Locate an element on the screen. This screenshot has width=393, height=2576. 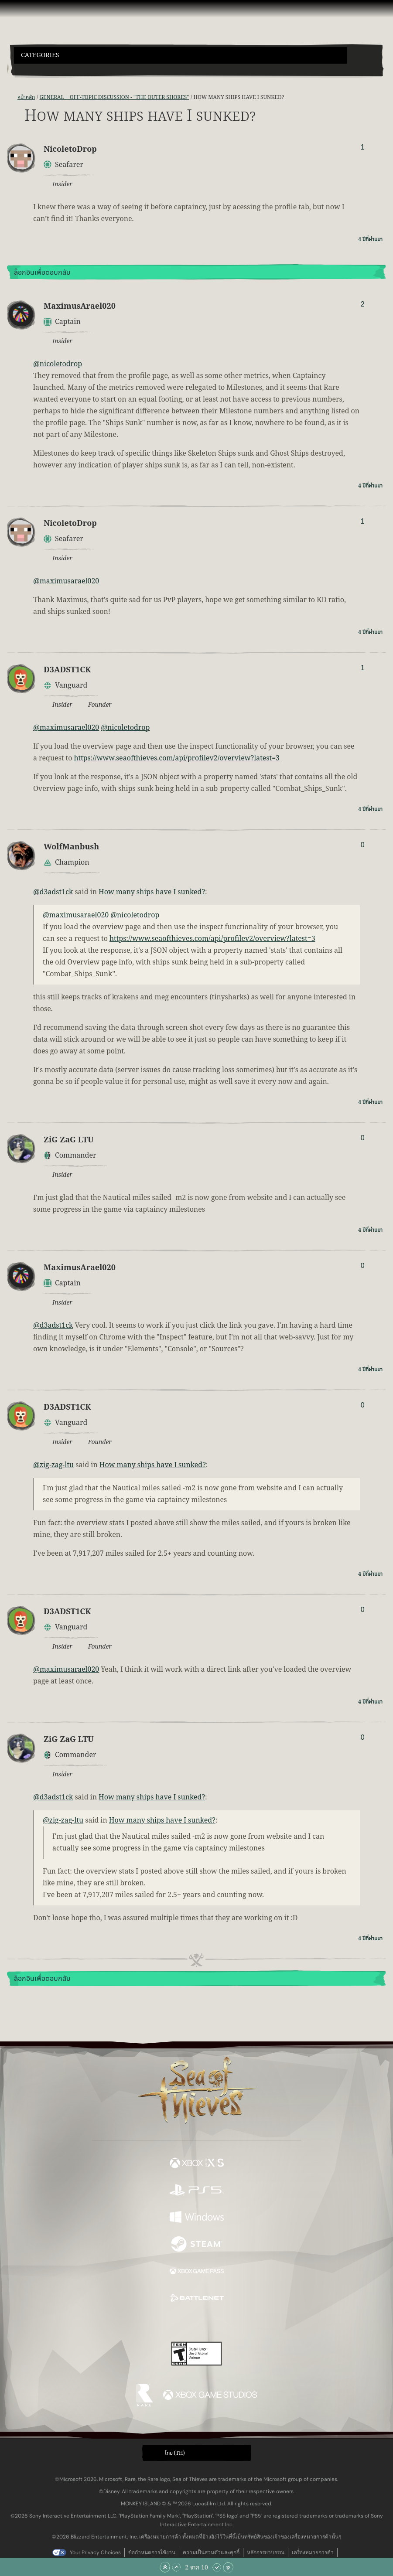
ข้อกำหนดการใช้งาน is located at coordinates (151, 2552).